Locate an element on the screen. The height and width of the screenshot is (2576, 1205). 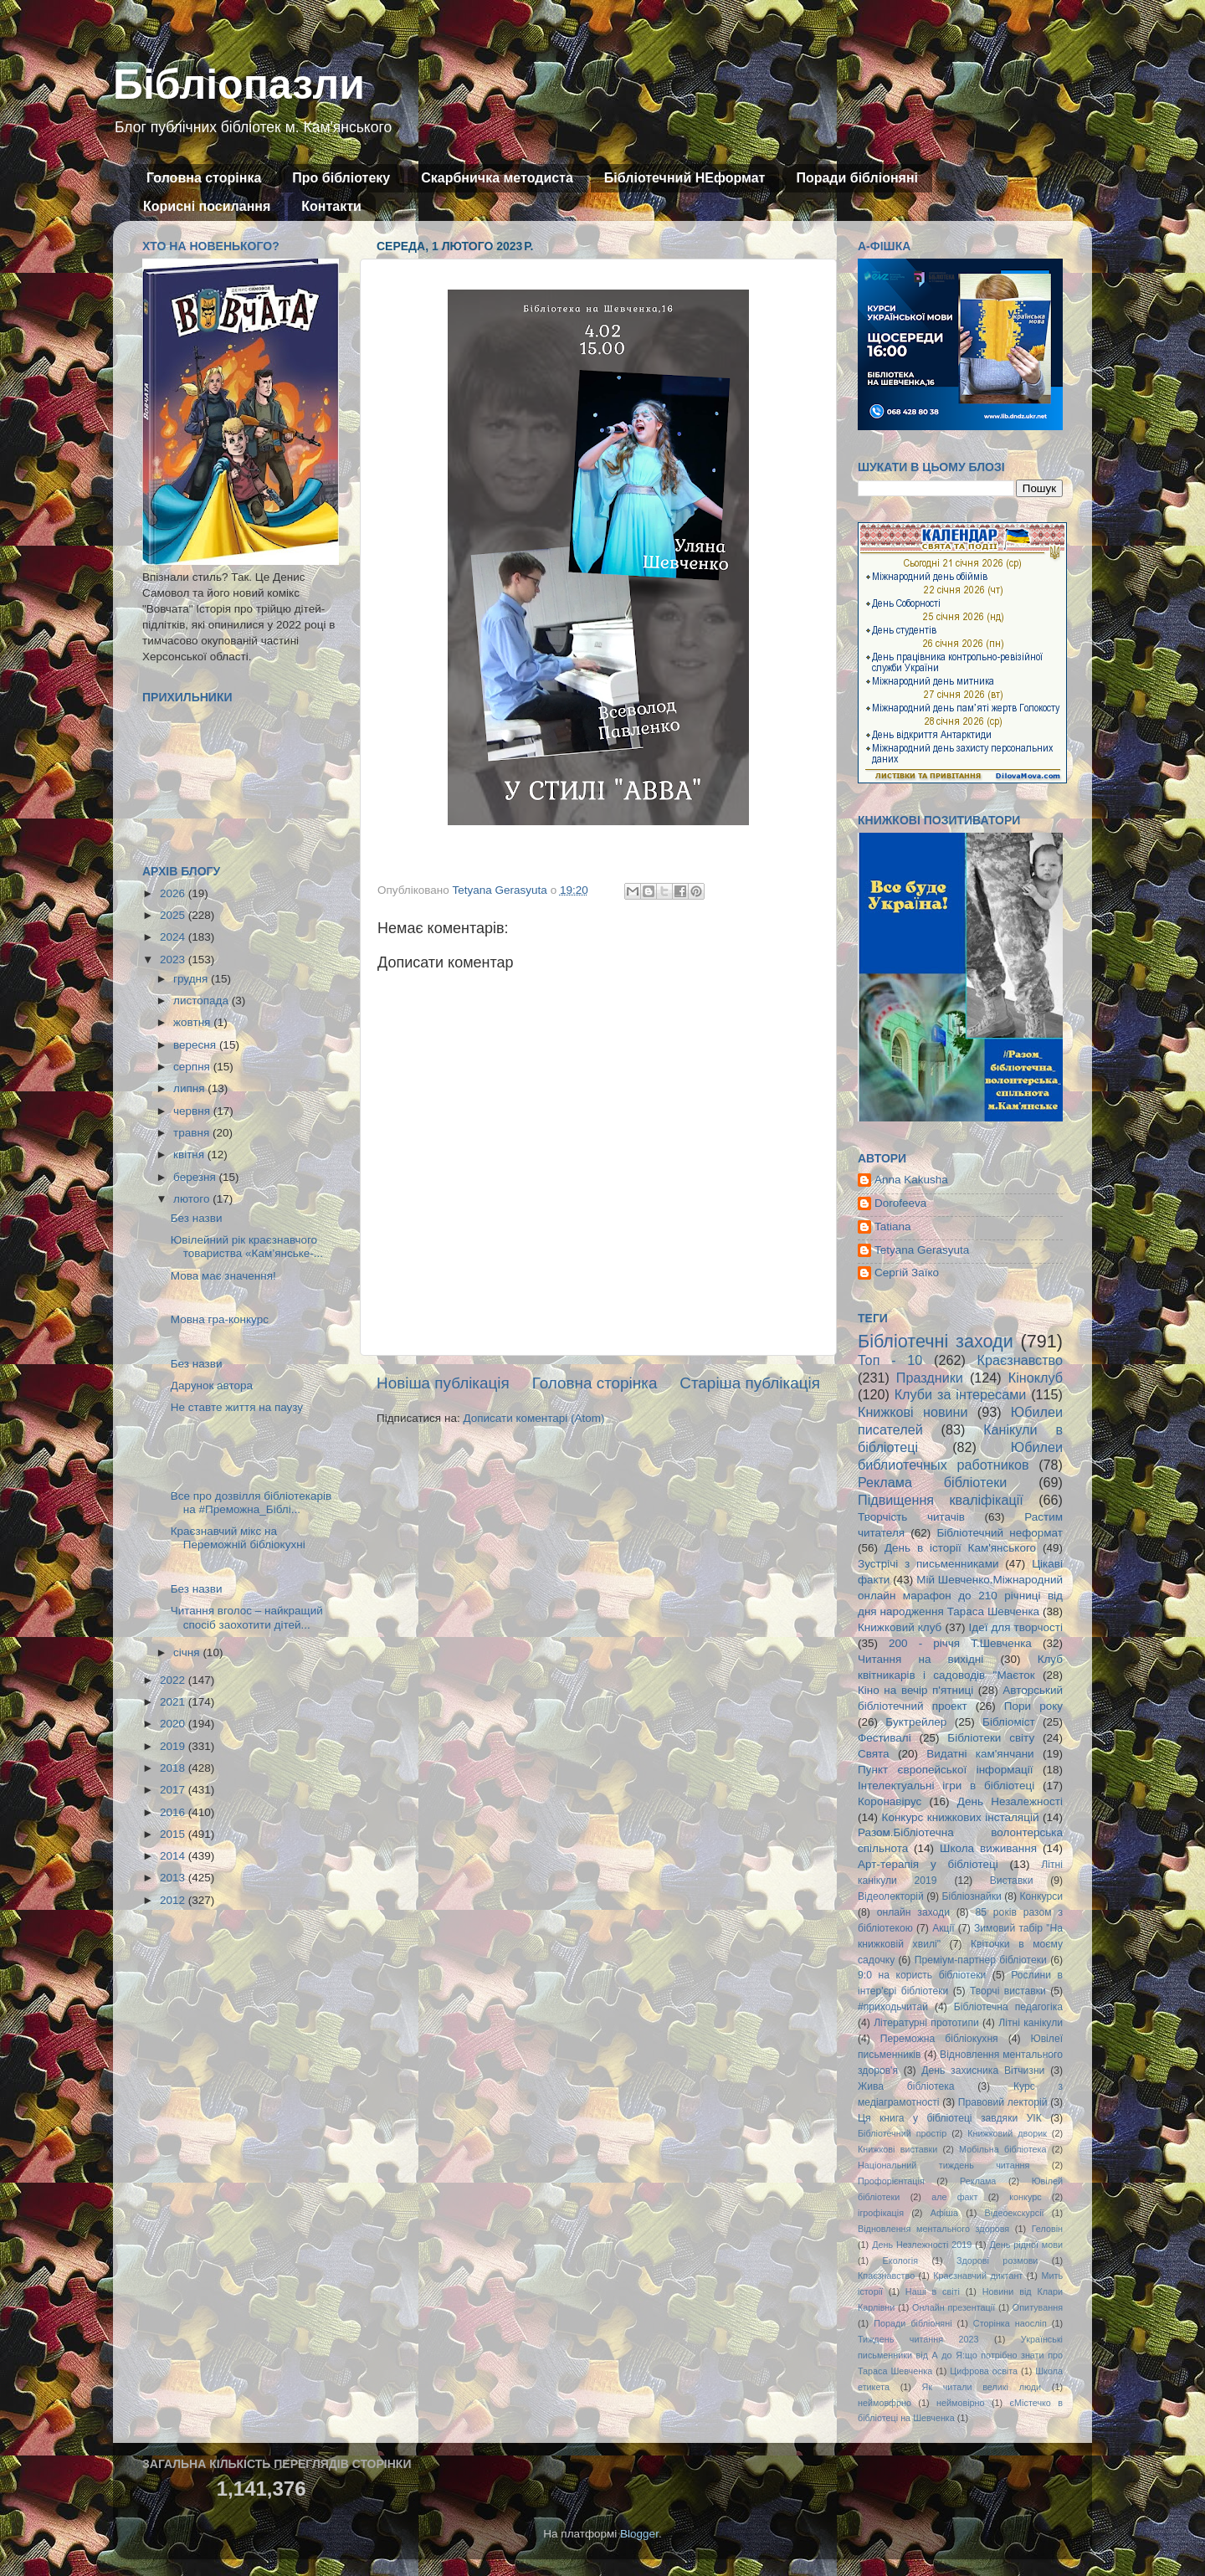
ігрофікація is located at coordinates (881, 2213).